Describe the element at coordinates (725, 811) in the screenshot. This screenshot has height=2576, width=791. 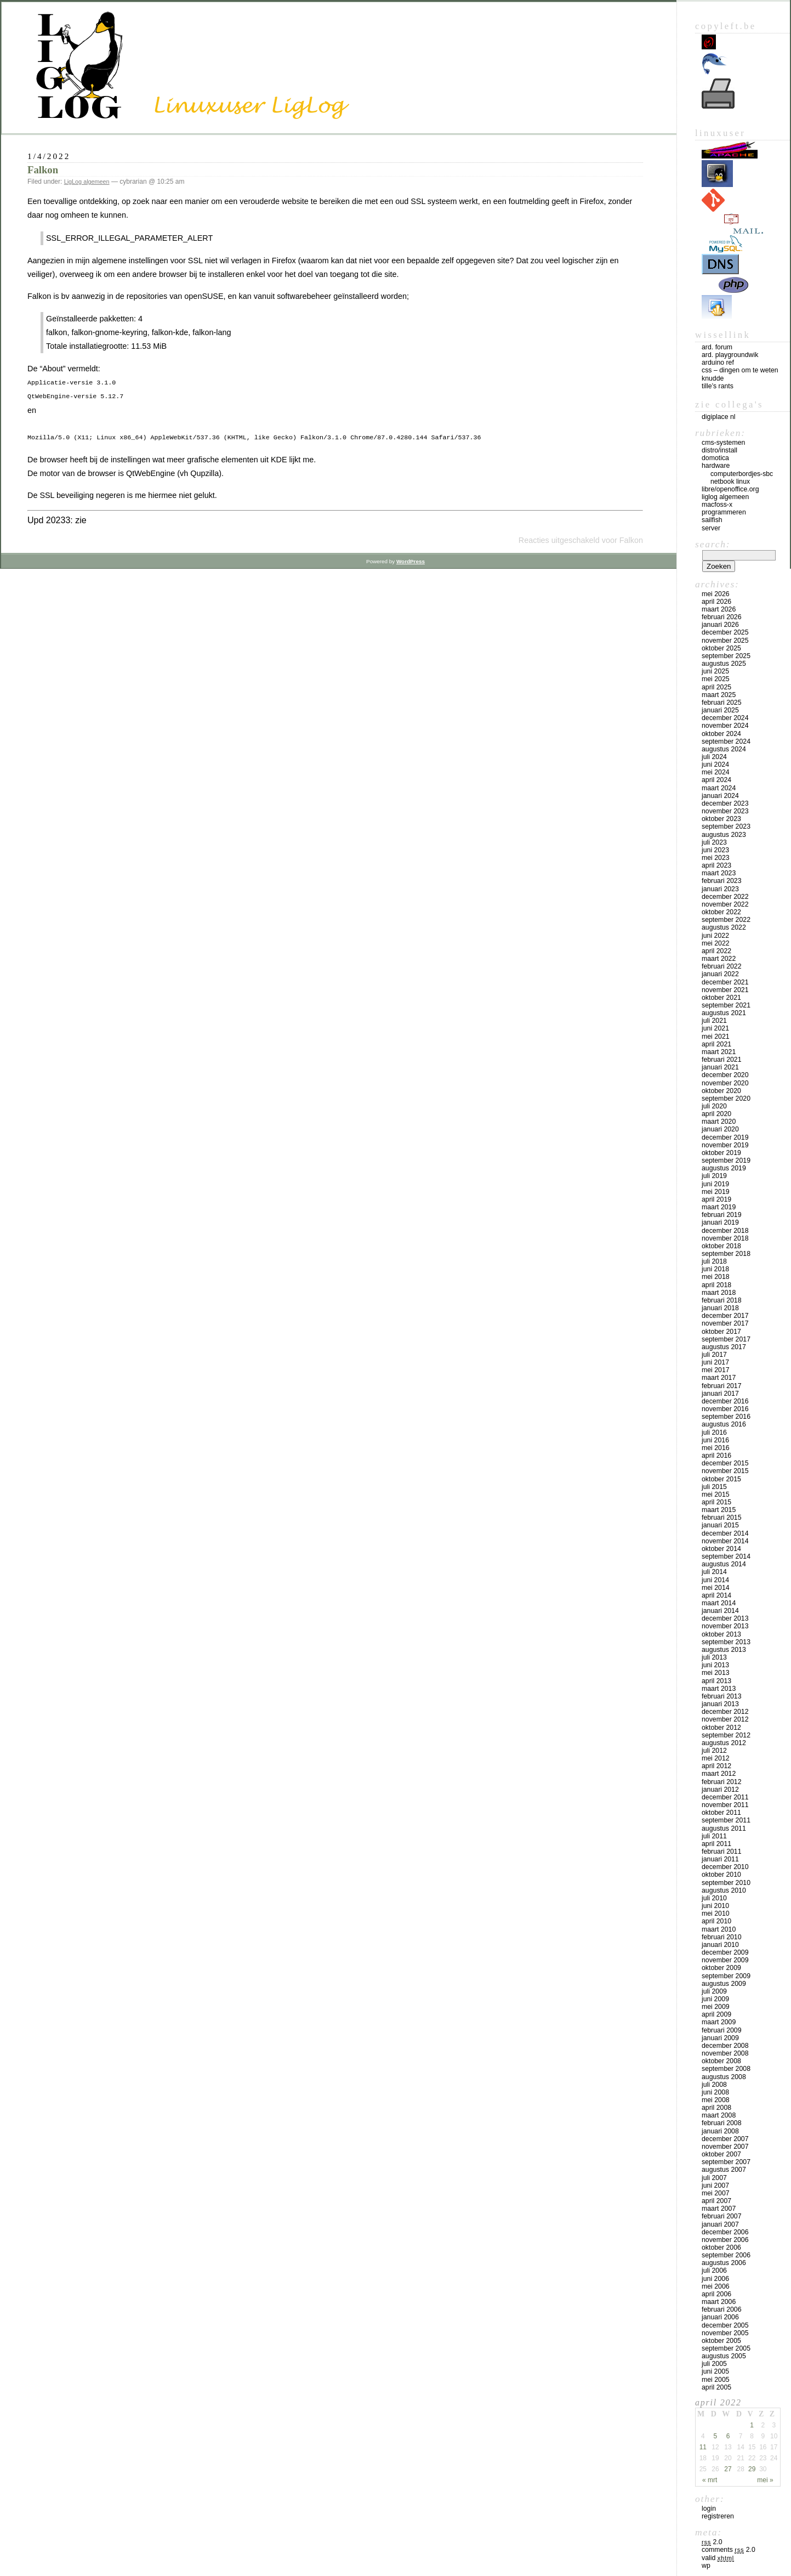
I see `november 2023` at that location.